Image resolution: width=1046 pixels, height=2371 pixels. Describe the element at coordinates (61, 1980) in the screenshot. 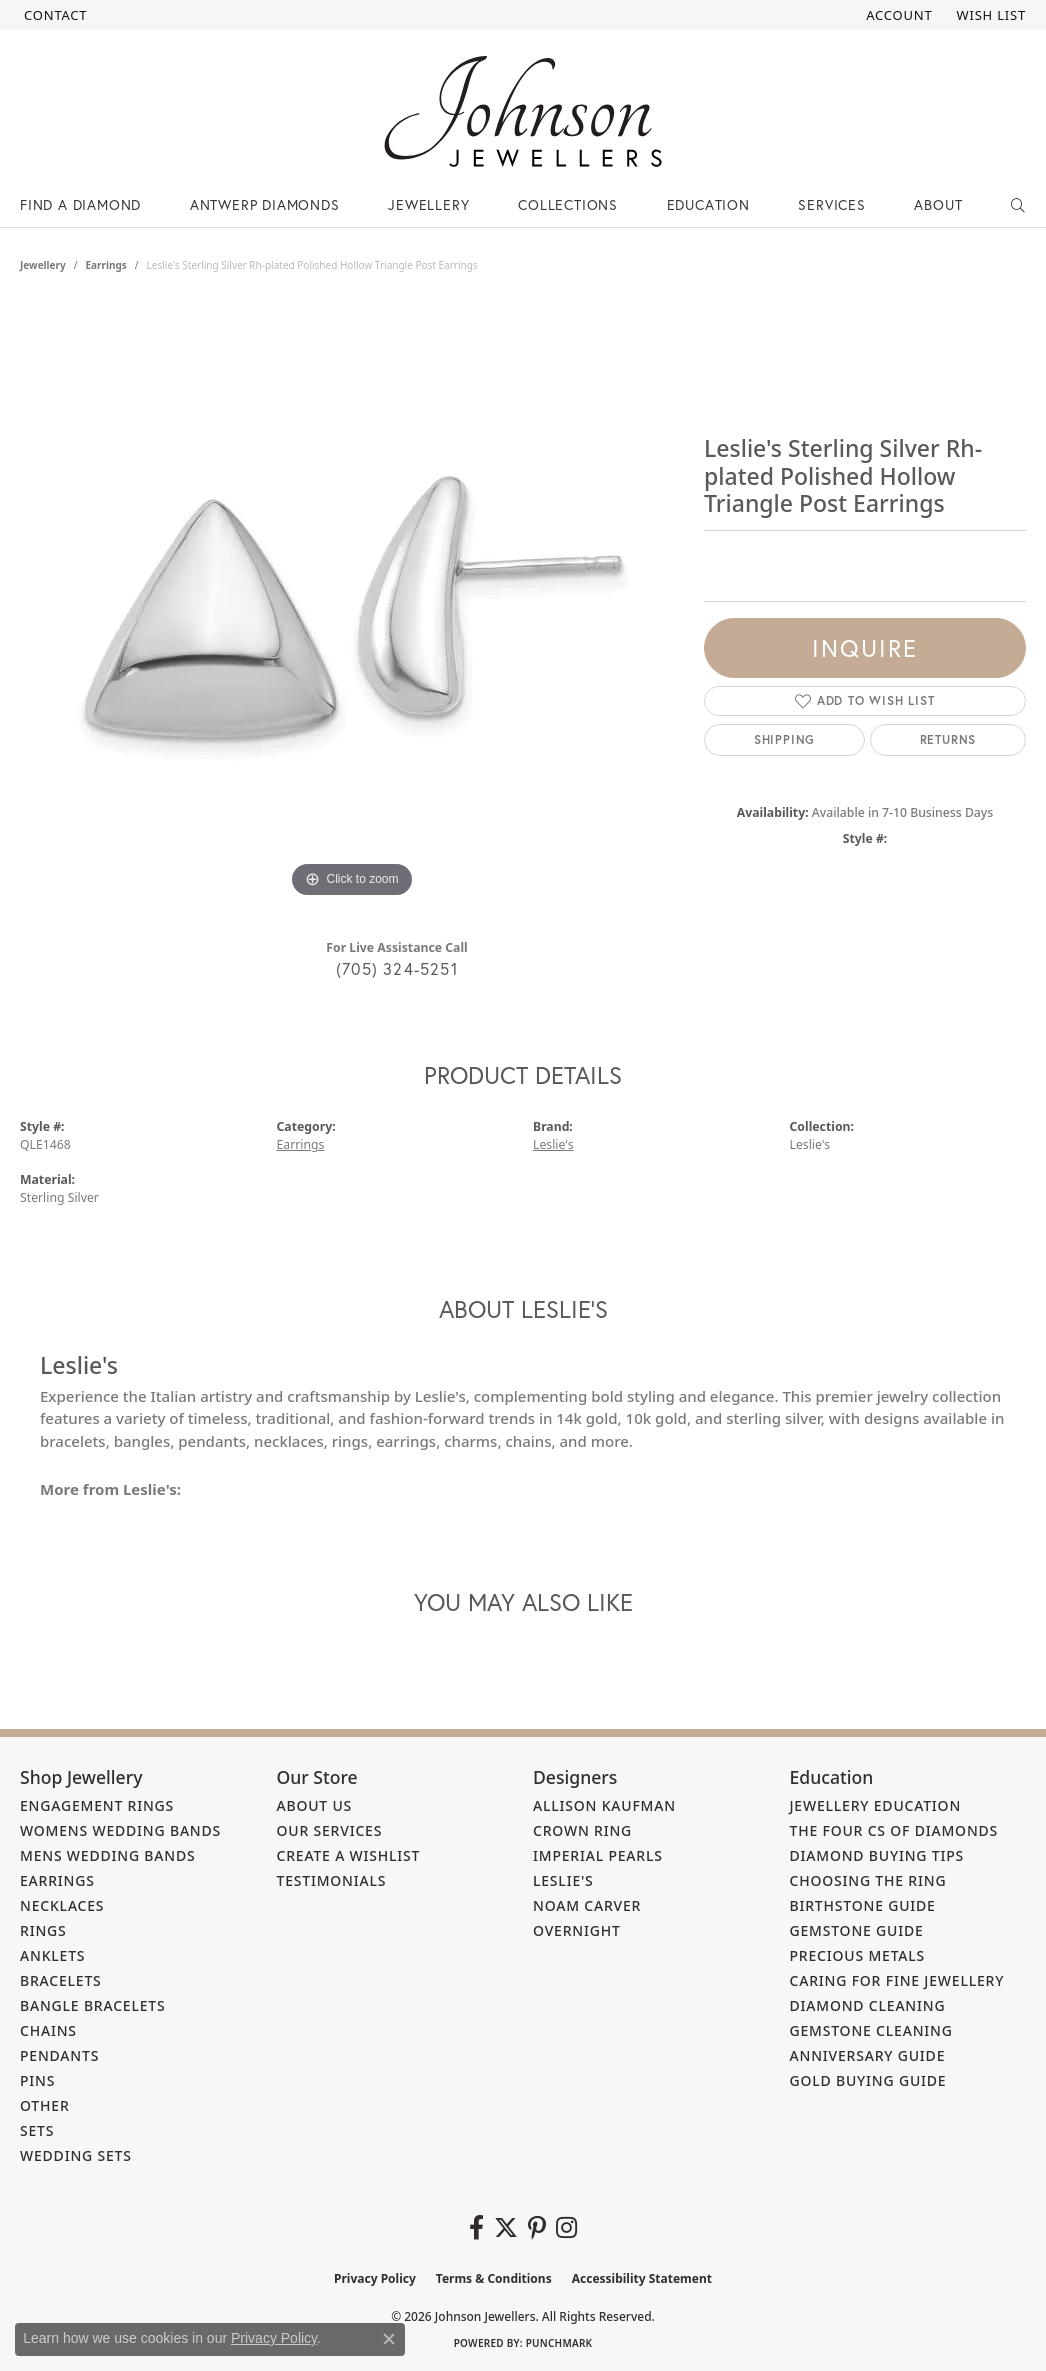

I see `Bracelets [menuitem]` at that location.